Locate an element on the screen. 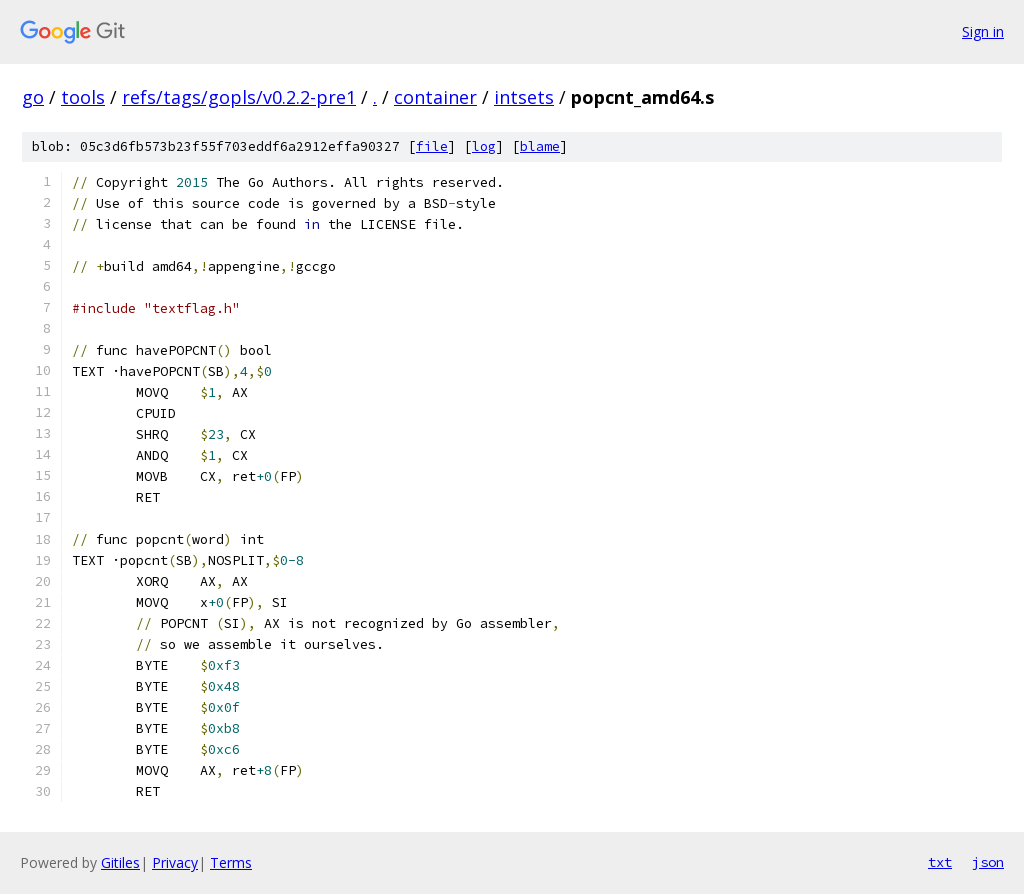  intsets is located at coordinates (524, 97).